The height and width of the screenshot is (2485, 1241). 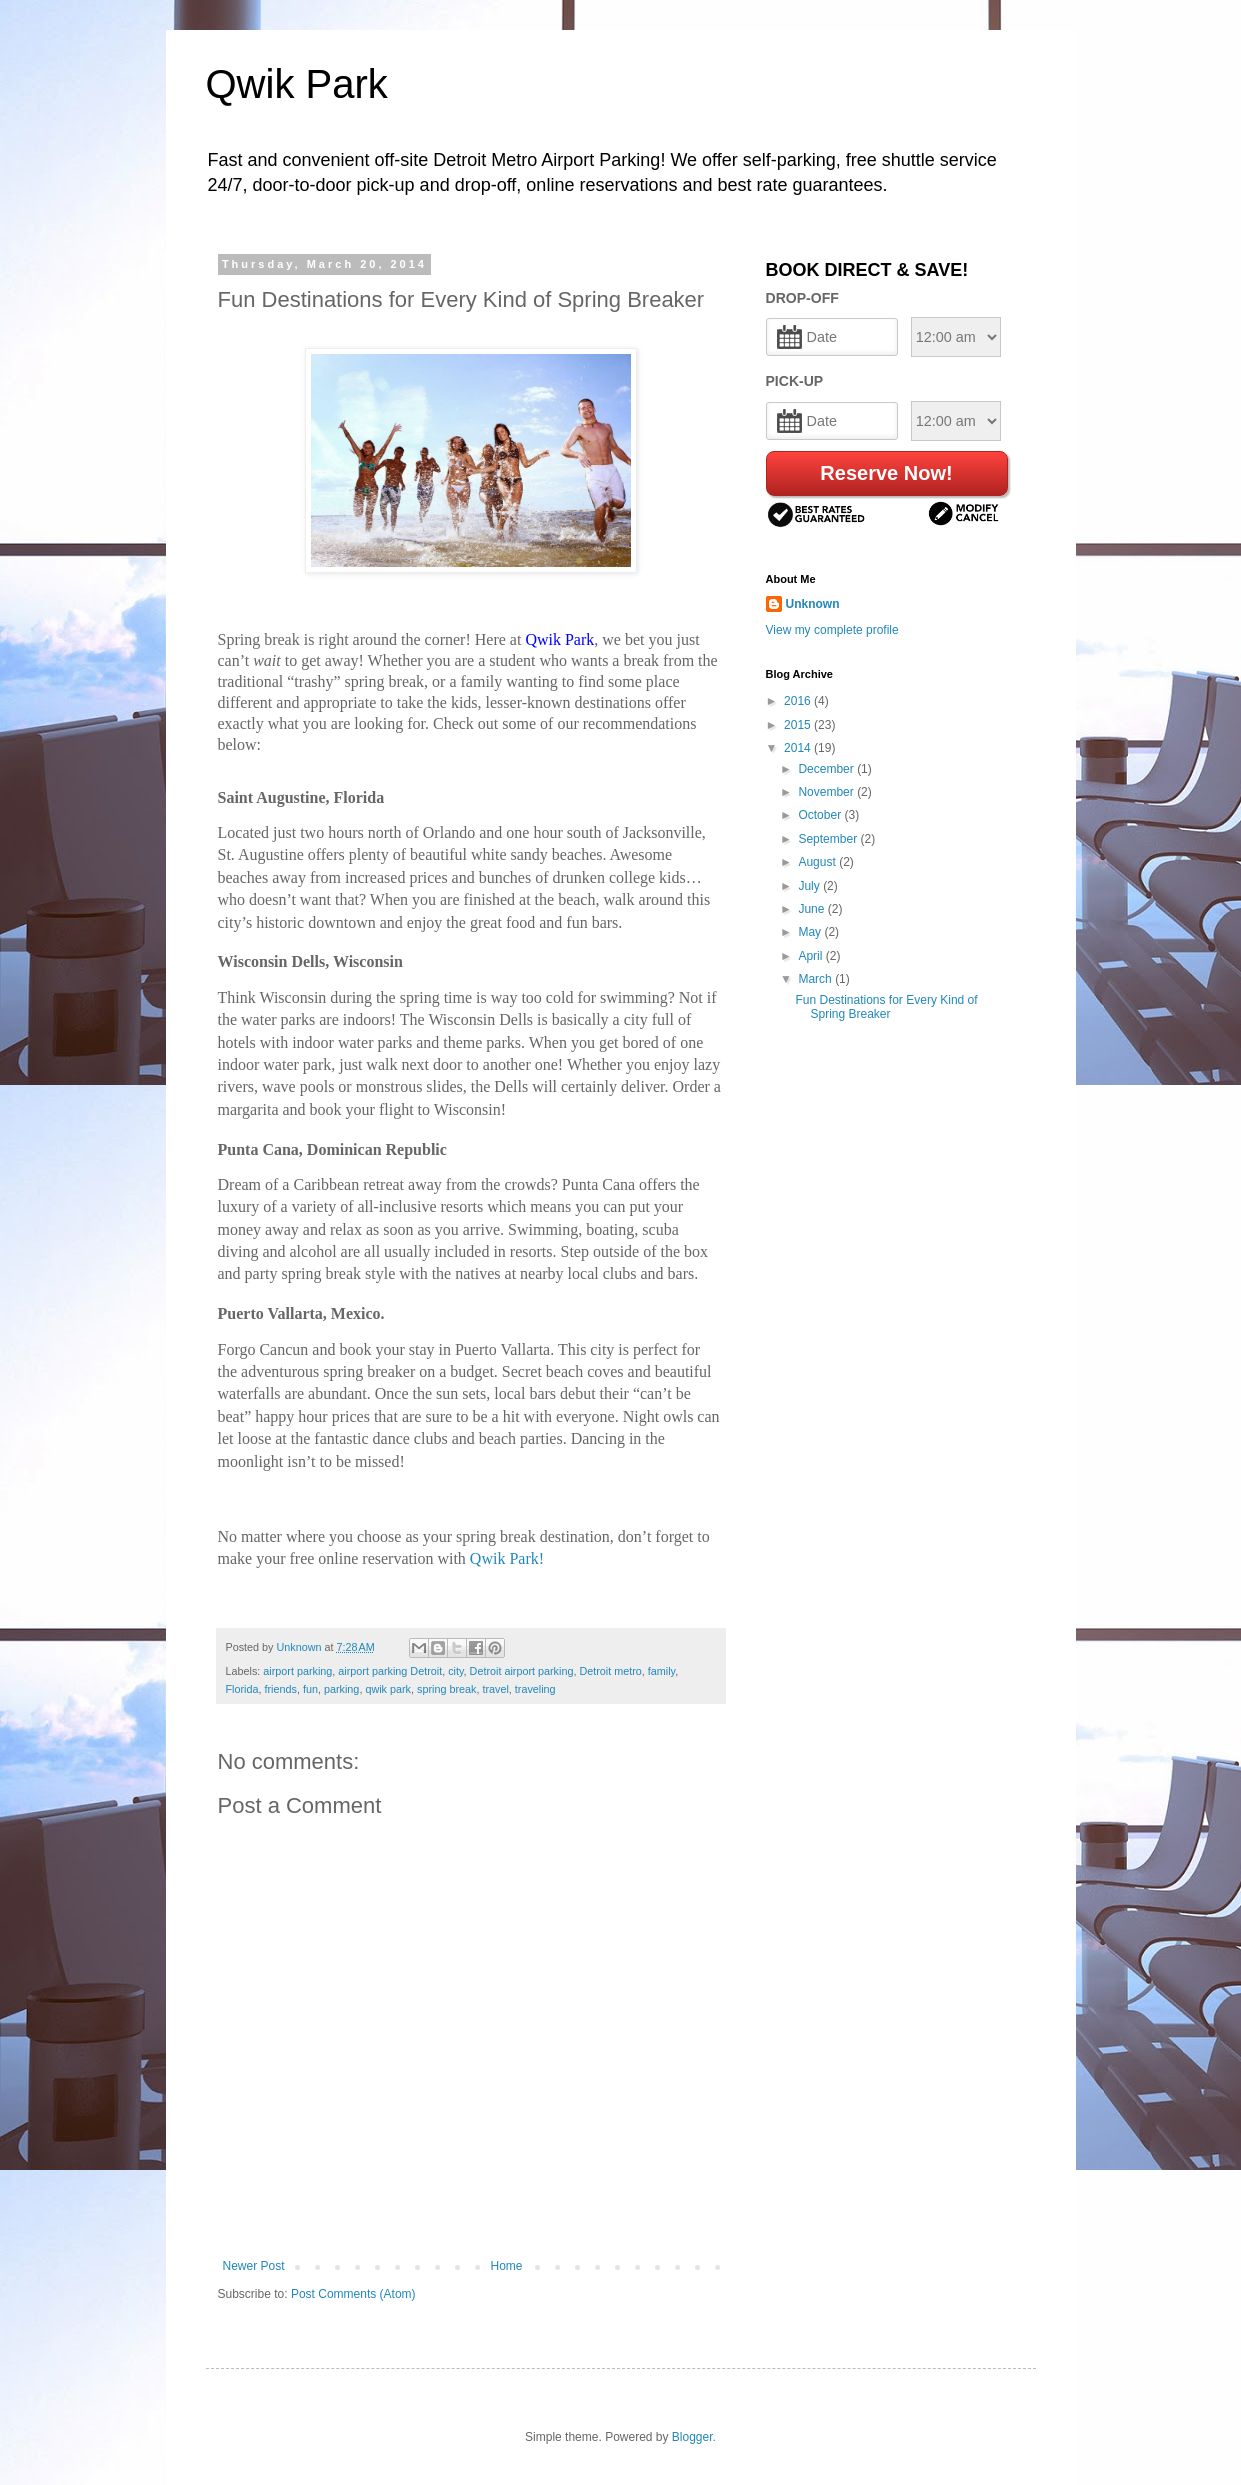 I want to click on spring break, so click(x=446, y=1689).